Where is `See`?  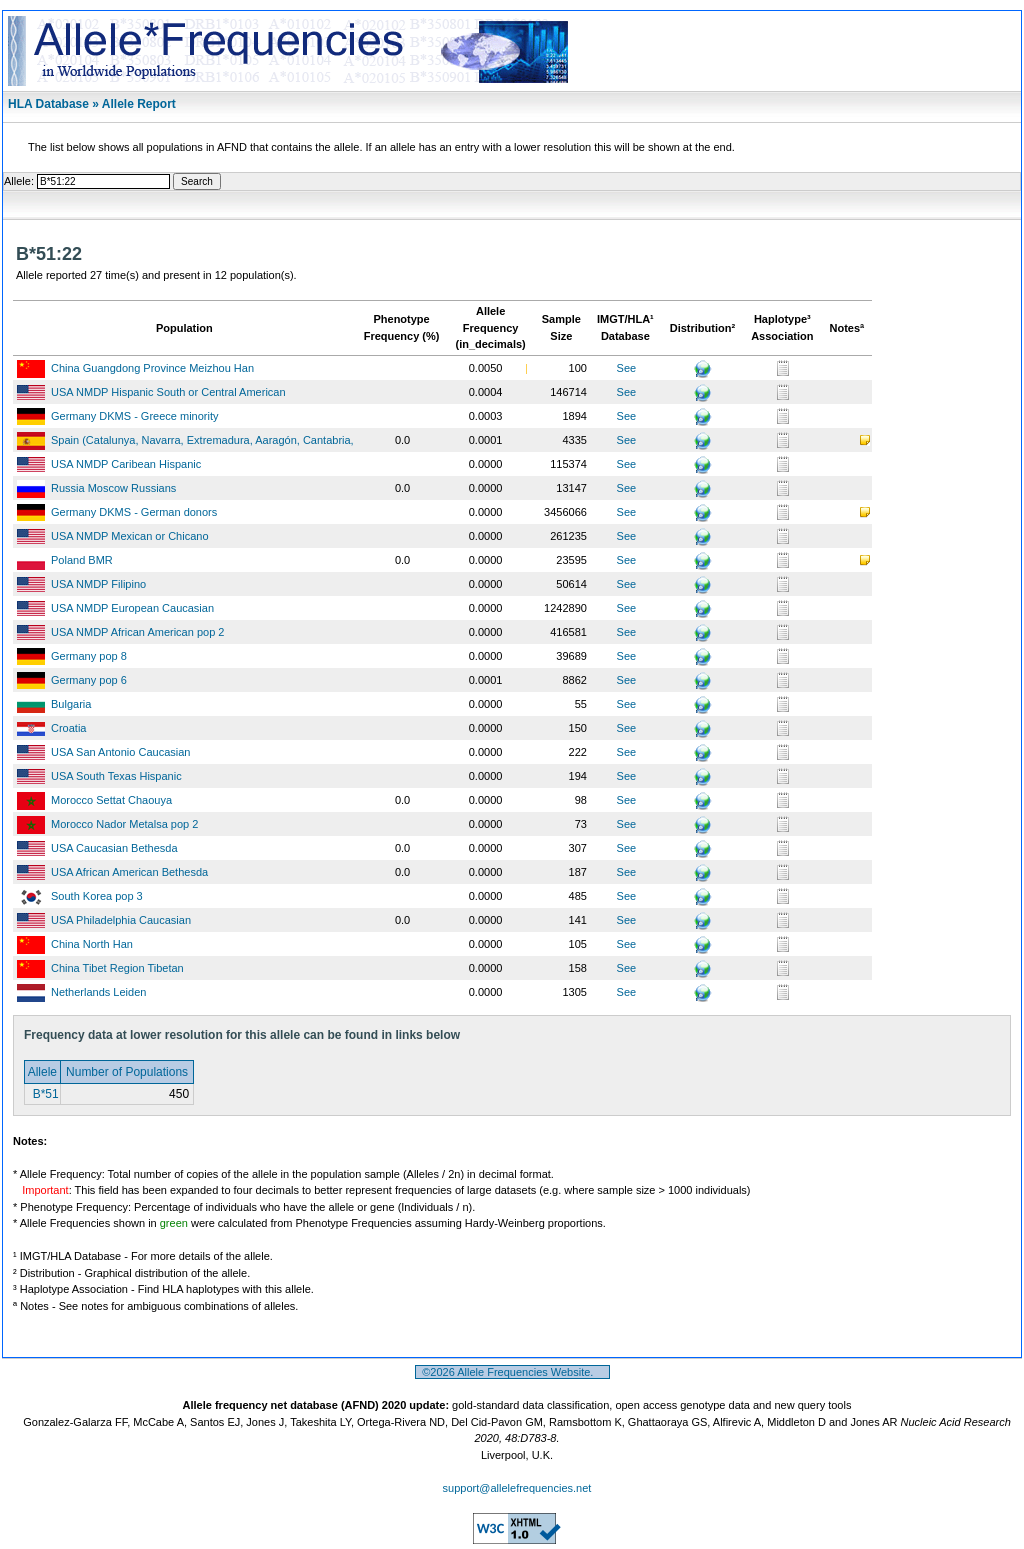
See is located at coordinates (627, 368).